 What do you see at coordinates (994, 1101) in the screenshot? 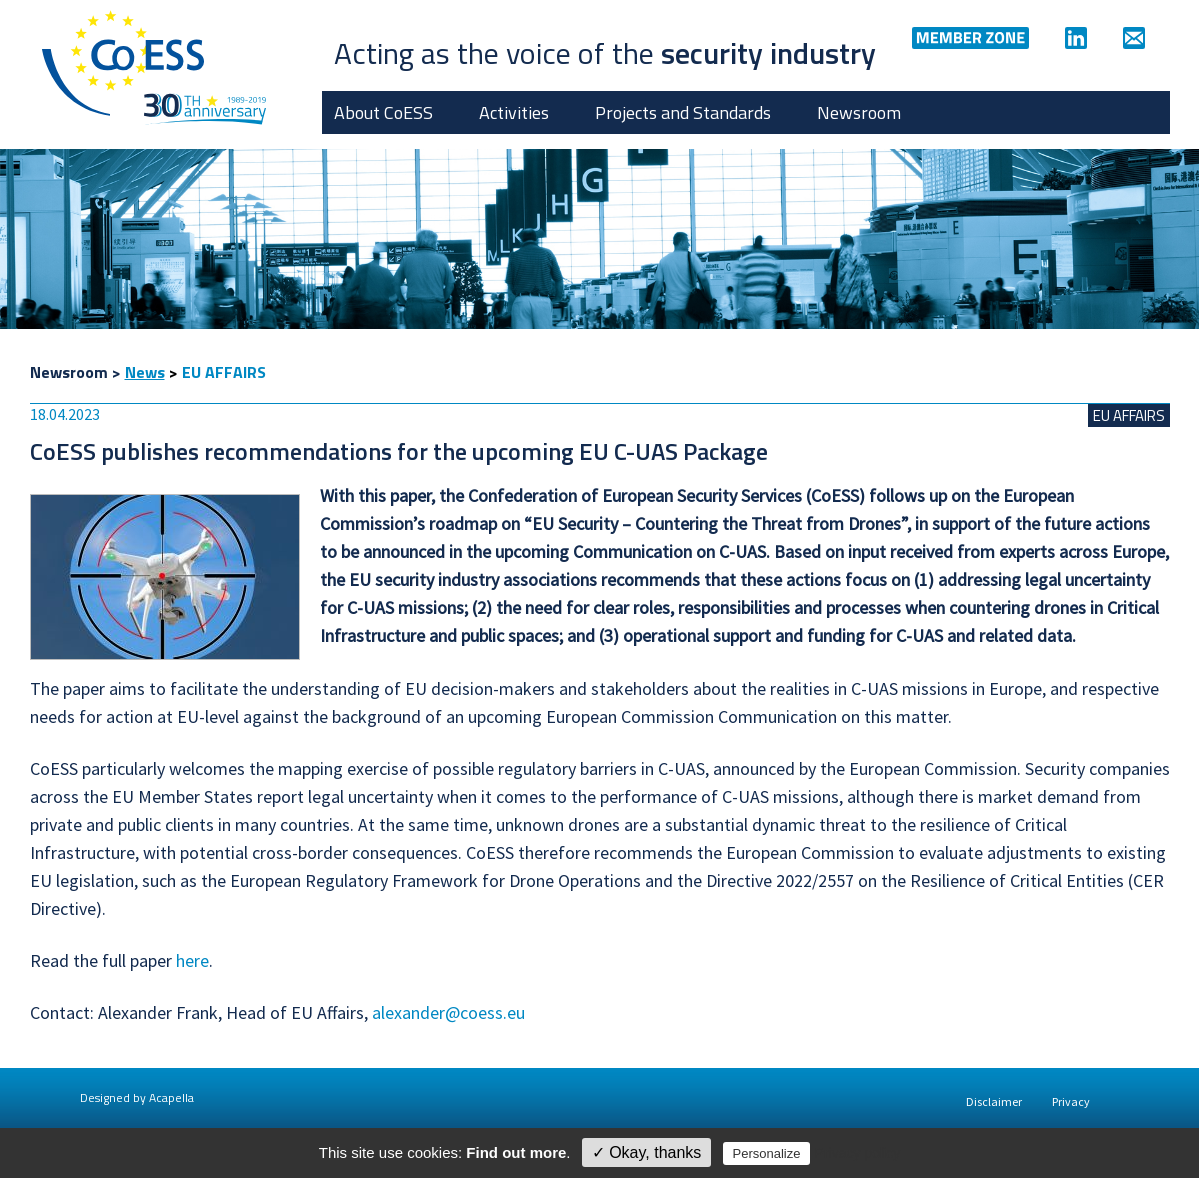
I see `Disclaimer` at bounding box center [994, 1101].